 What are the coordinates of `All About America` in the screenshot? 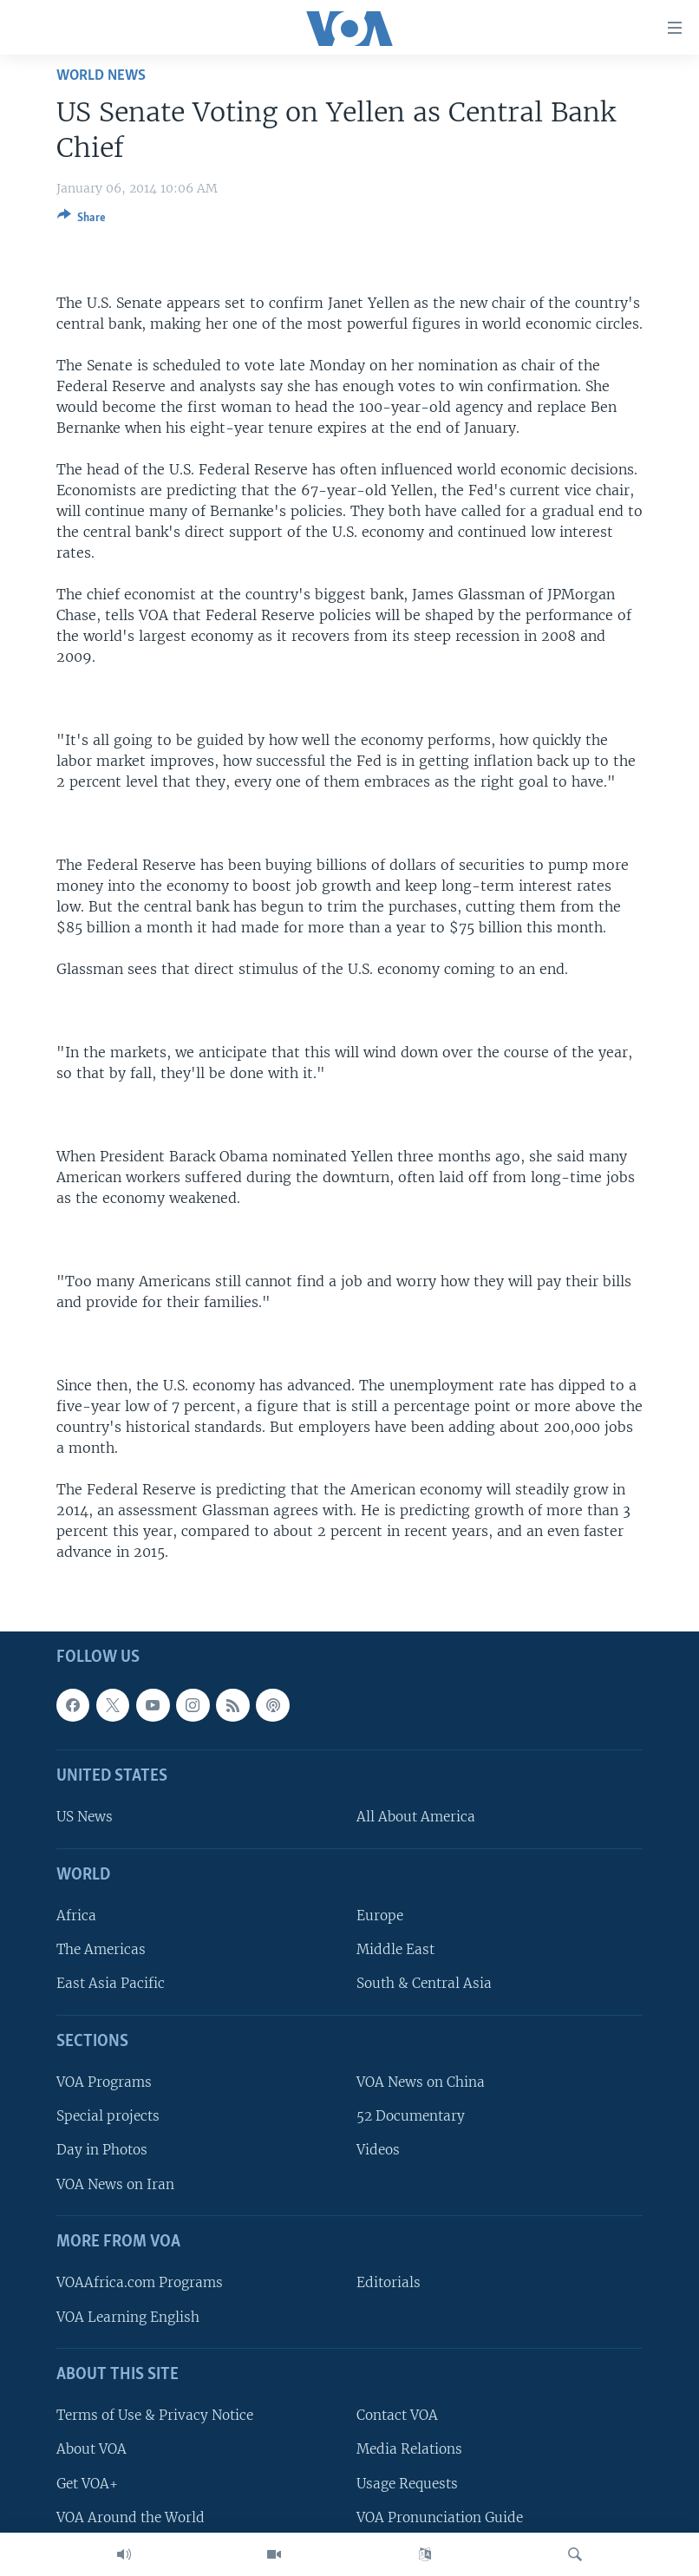 It's located at (415, 1817).